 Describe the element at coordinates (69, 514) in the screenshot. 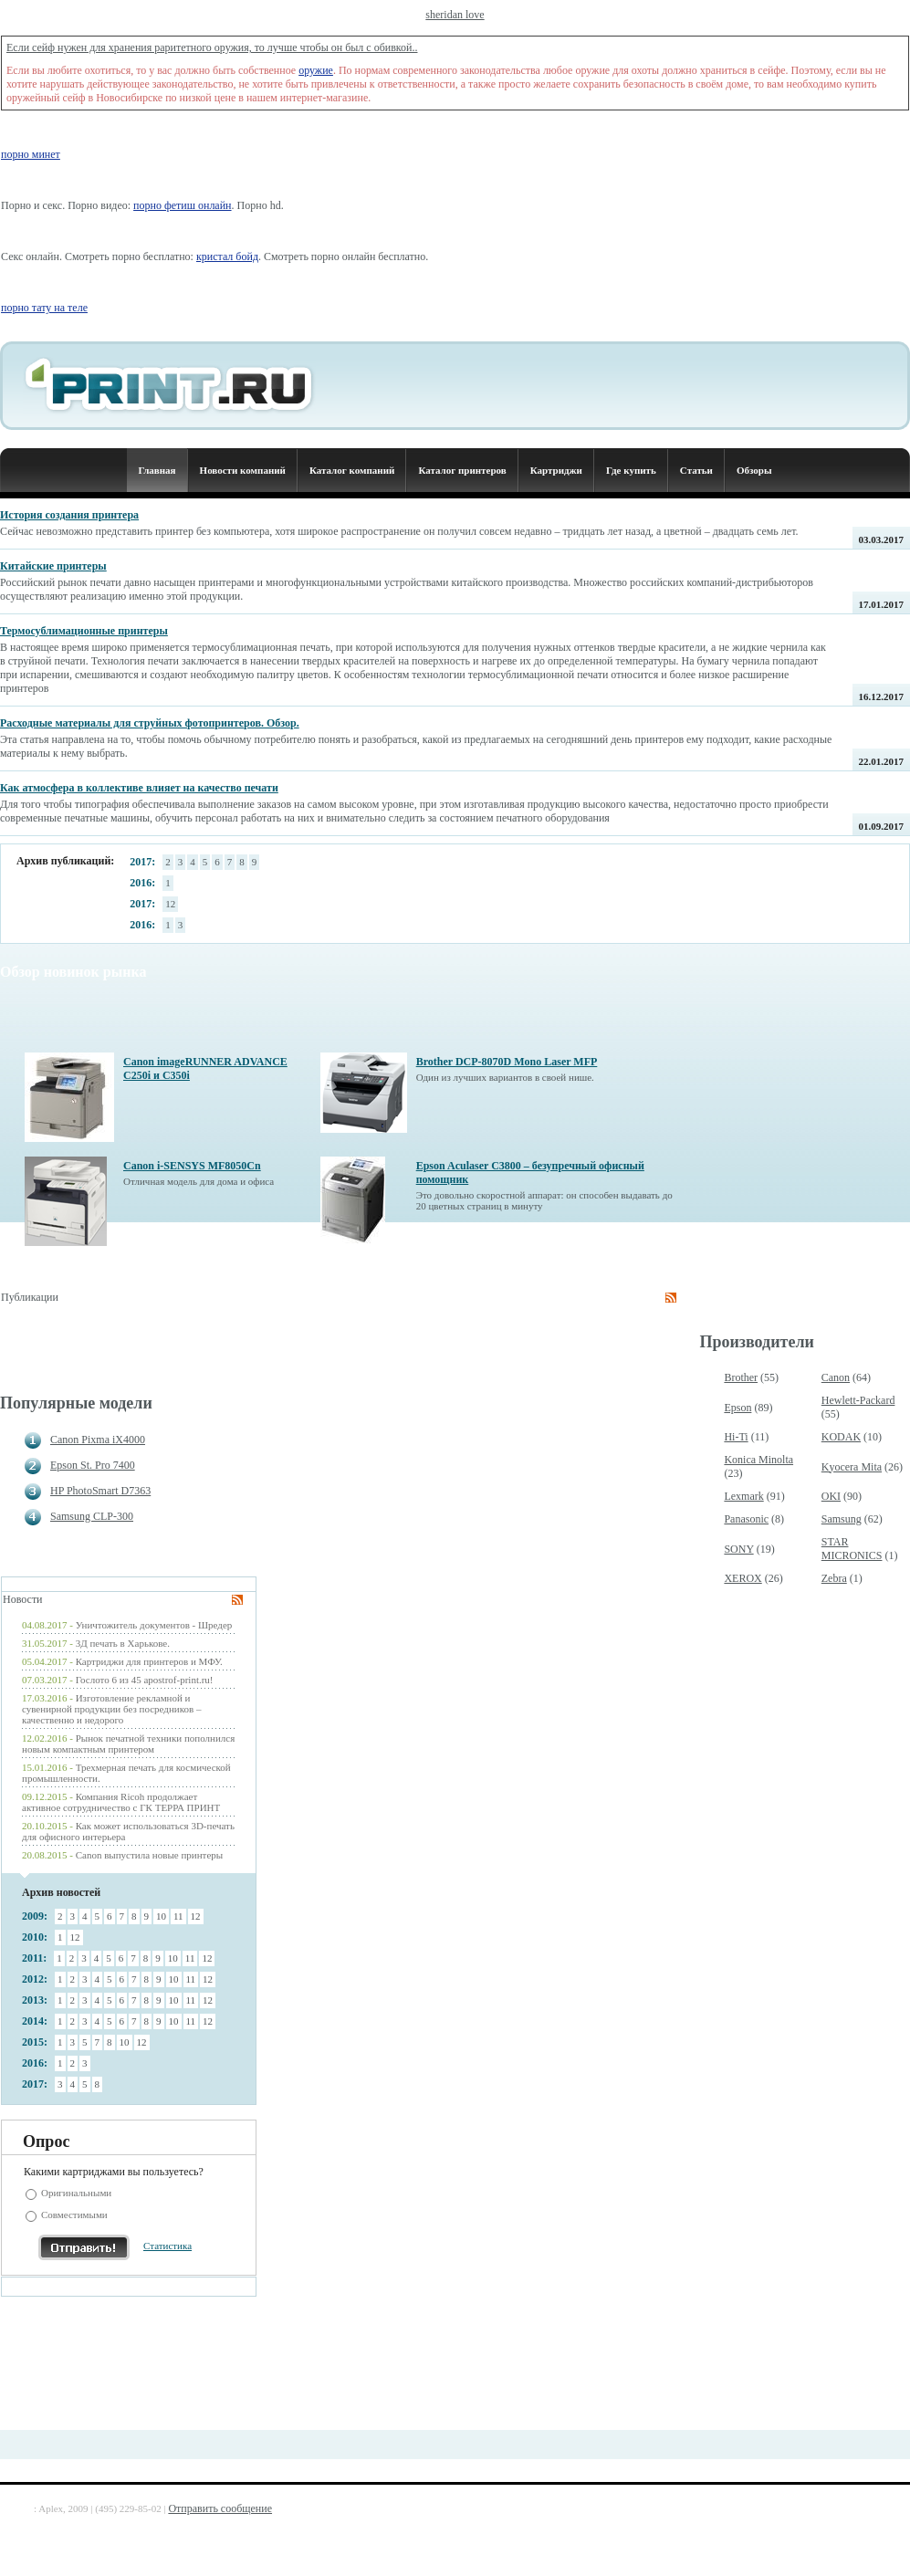

I see `История создания принтера` at that location.